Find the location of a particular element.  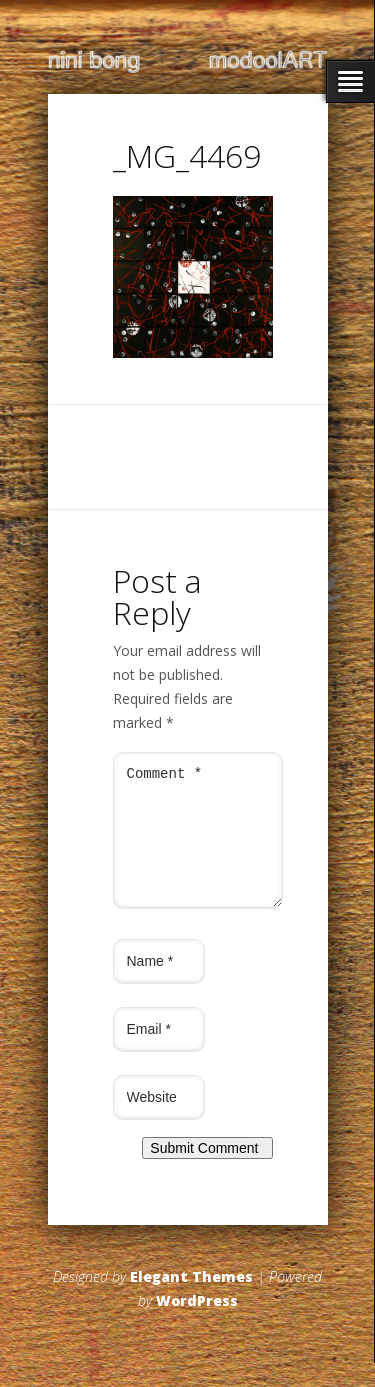

WordPress is located at coordinates (197, 1324).